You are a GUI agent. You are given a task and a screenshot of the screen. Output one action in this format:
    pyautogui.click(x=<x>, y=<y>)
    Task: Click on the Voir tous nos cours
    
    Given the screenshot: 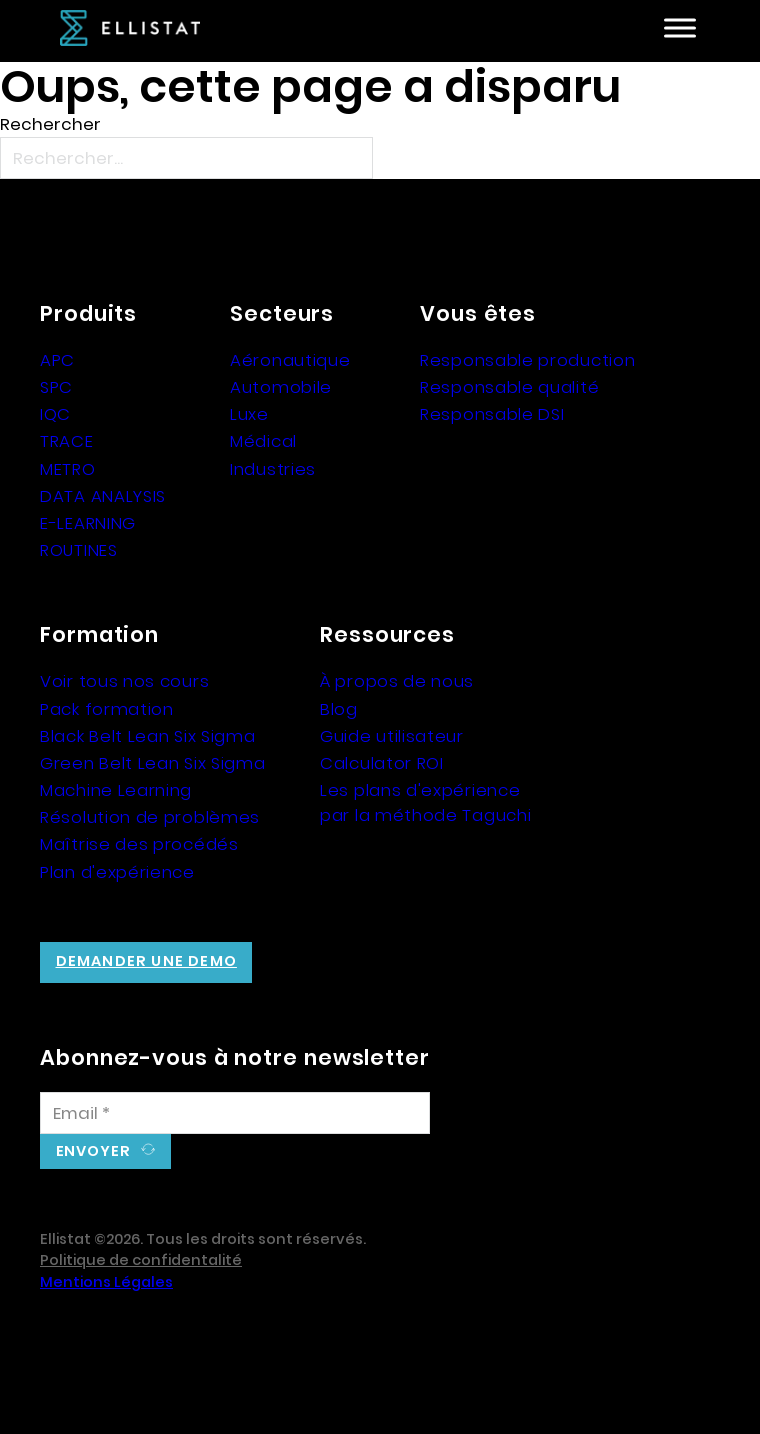 What is the action you would take?
    pyautogui.click(x=124, y=681)
    